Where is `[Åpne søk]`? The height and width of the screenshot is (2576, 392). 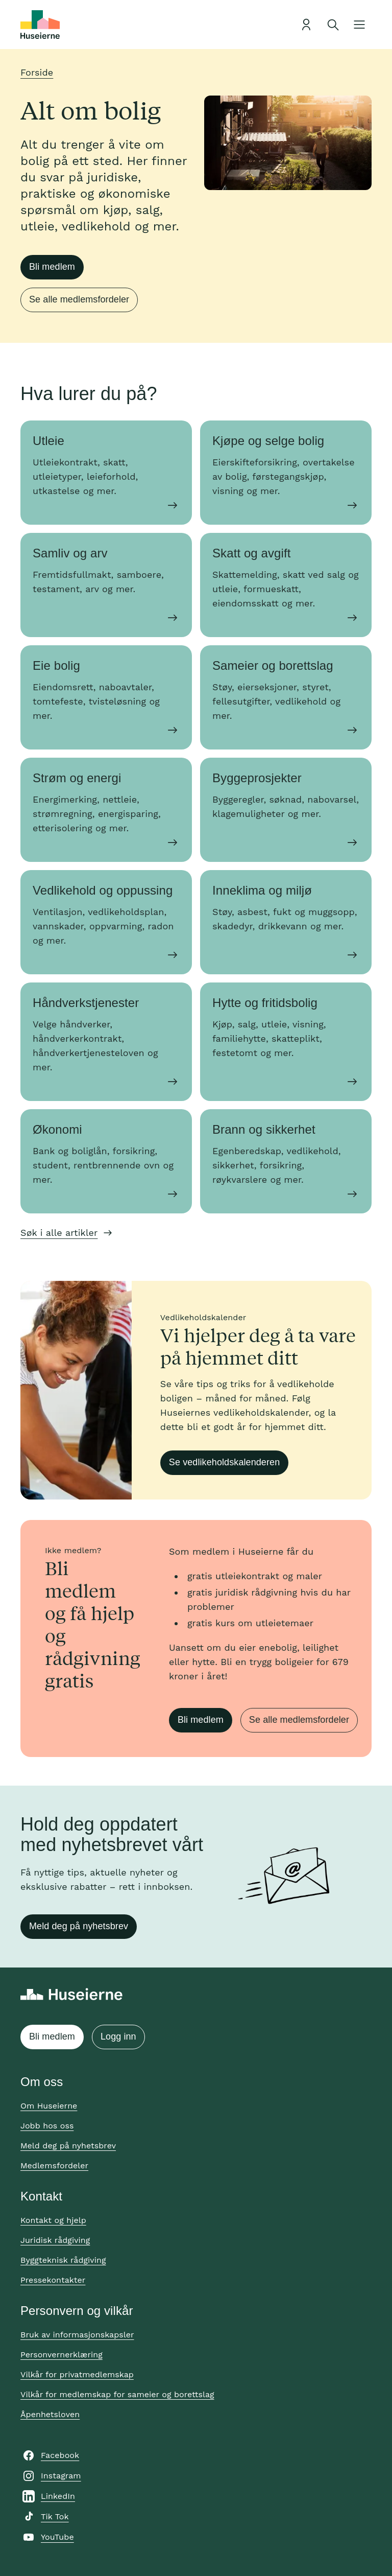 [Åpne søk] is located at coordinates (333, 24).